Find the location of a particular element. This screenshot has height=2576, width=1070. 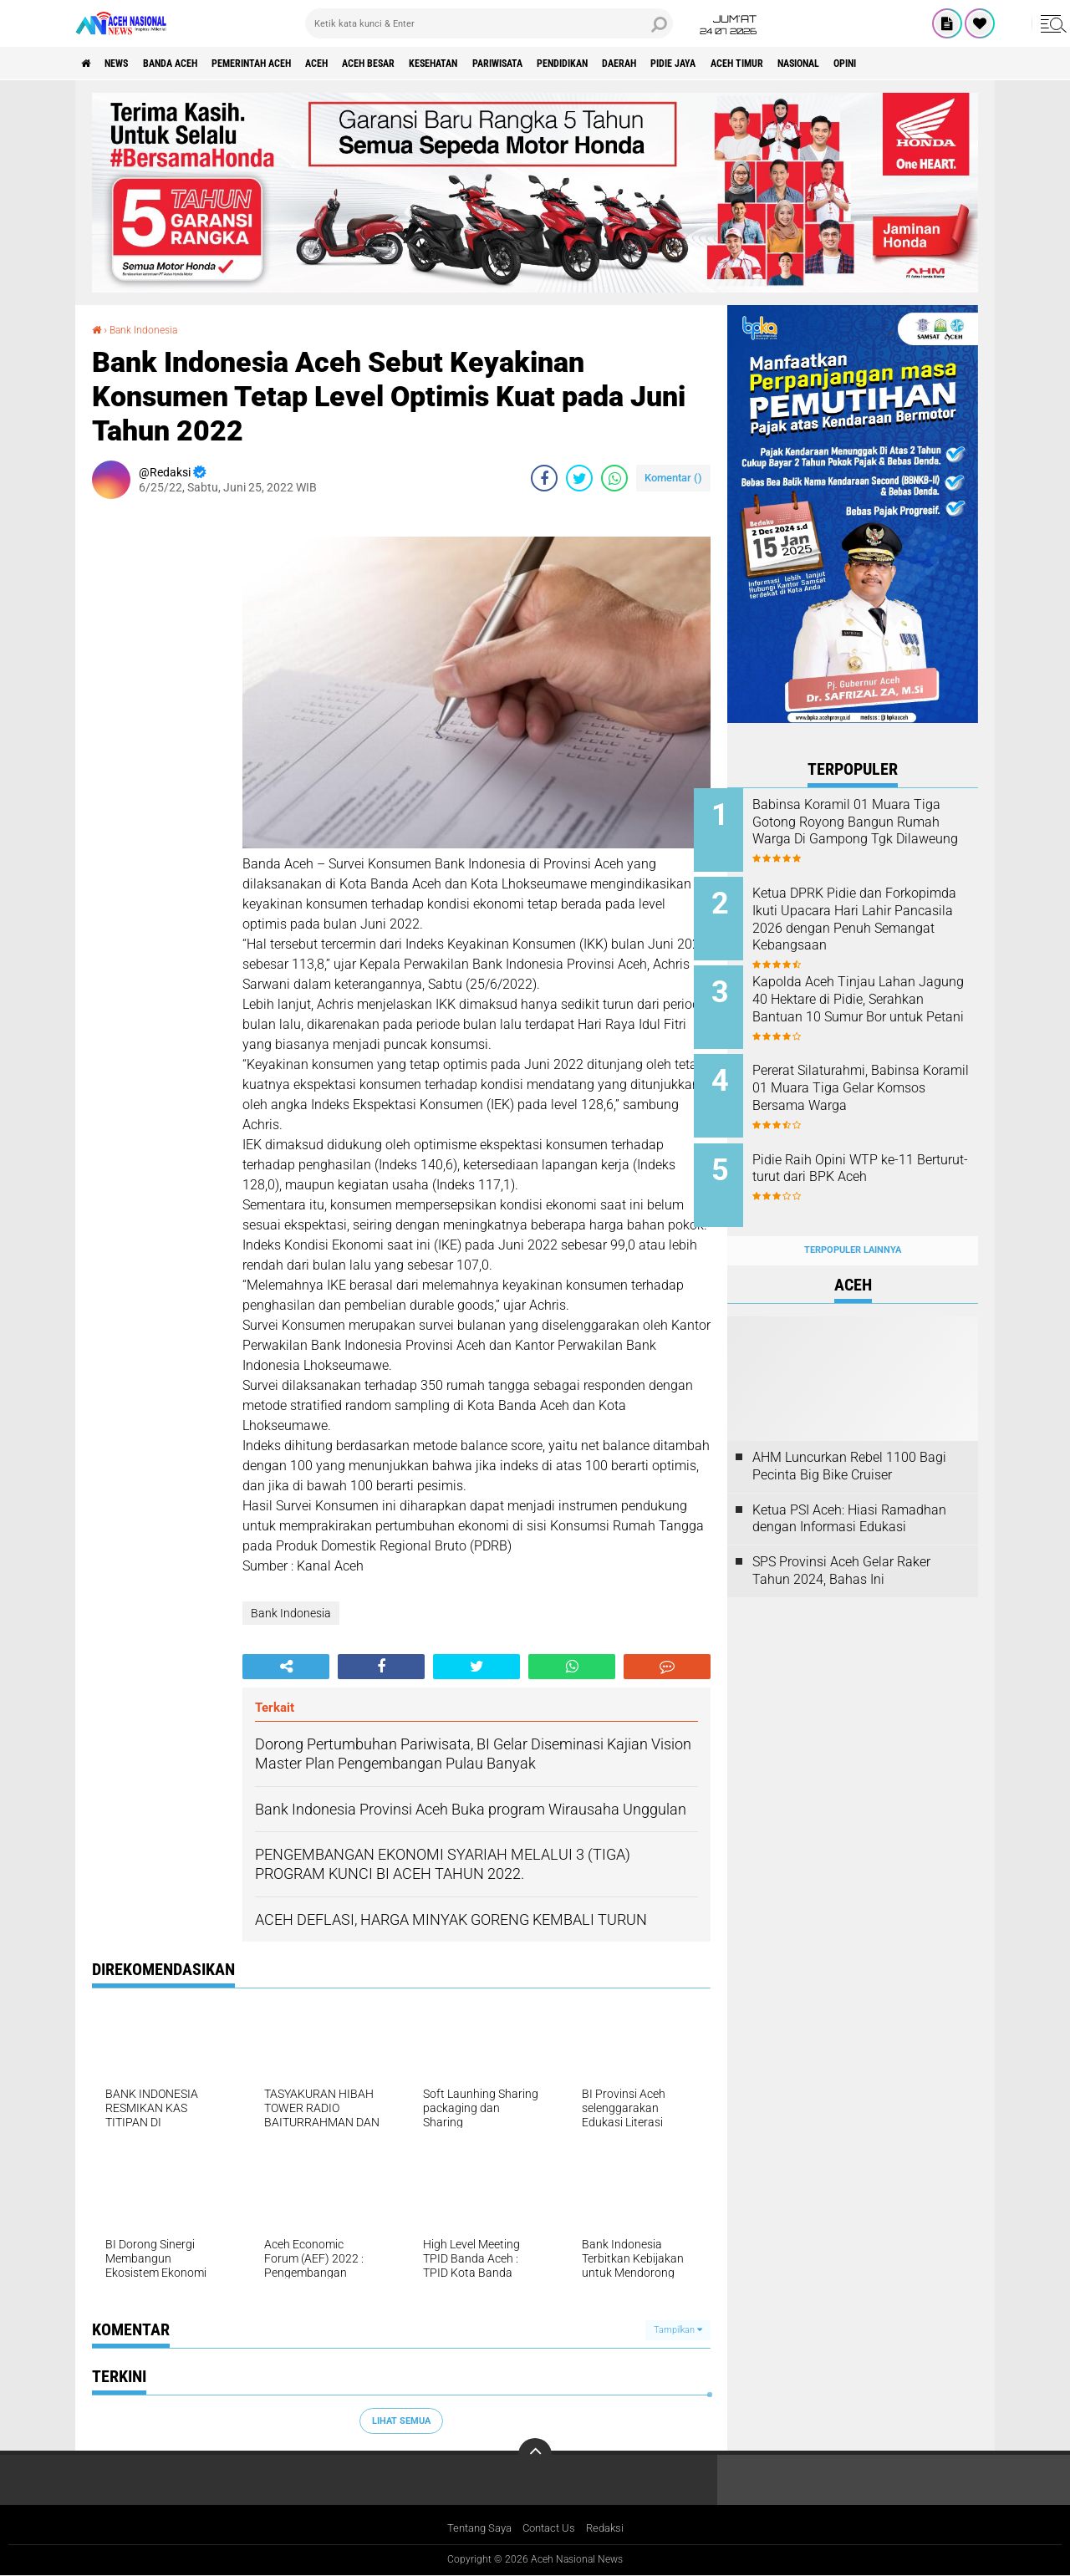

[search] is located at coordinates (489, 23).